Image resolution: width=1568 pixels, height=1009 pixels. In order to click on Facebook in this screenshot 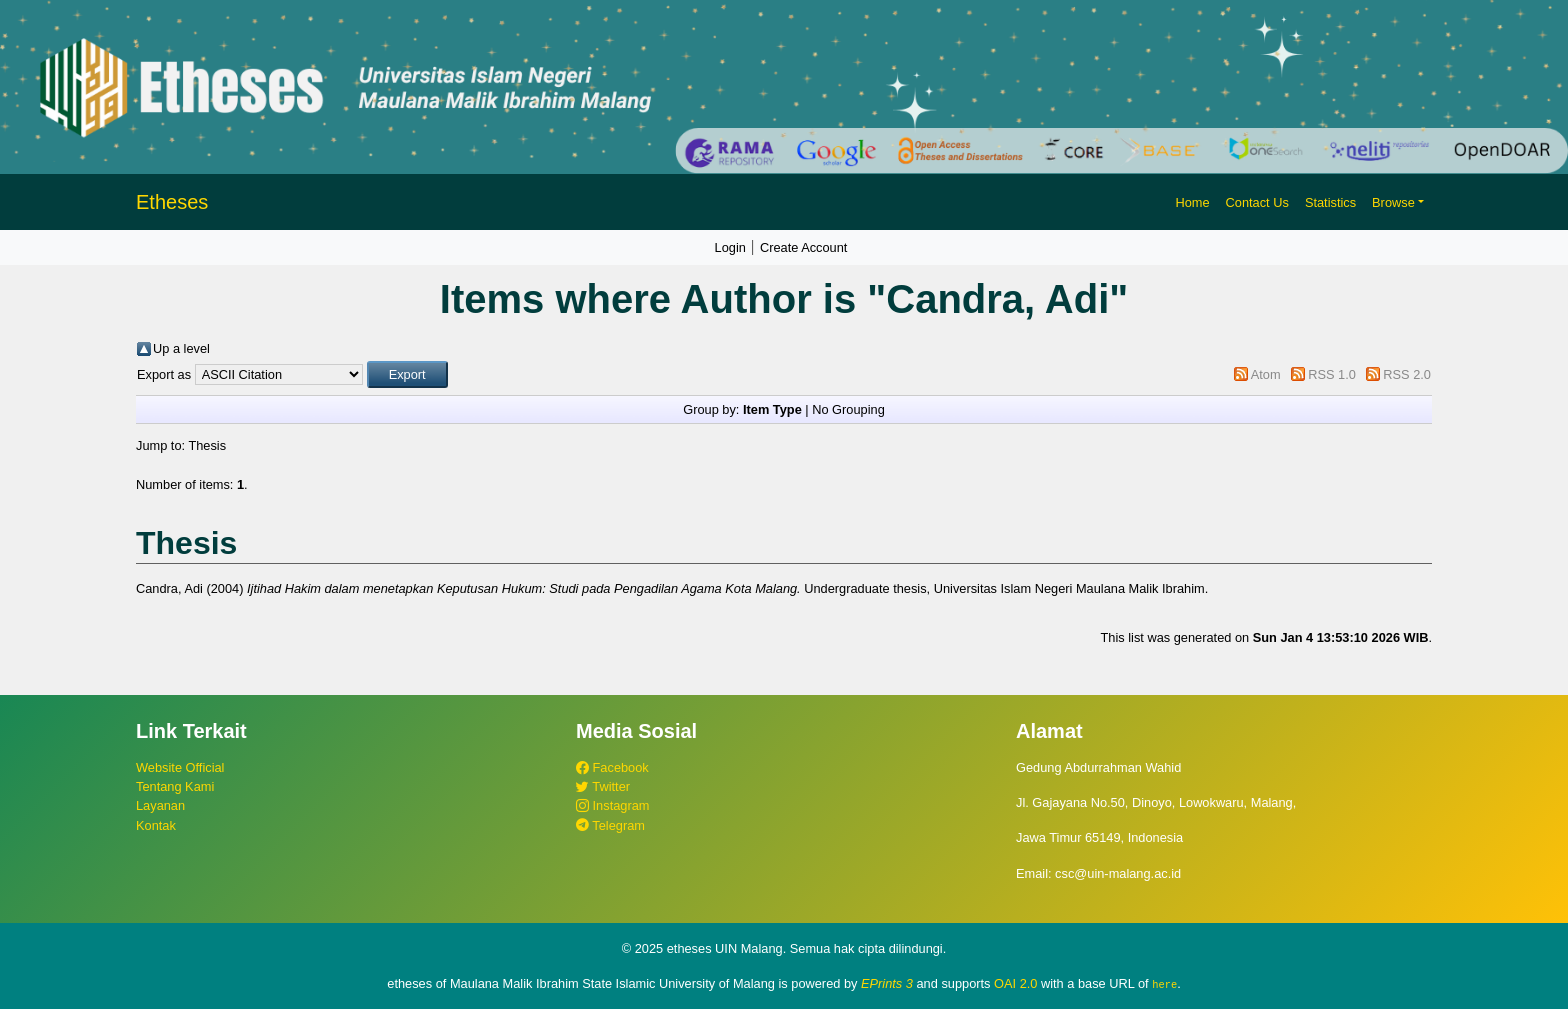, I will do `click(612, 767)`.